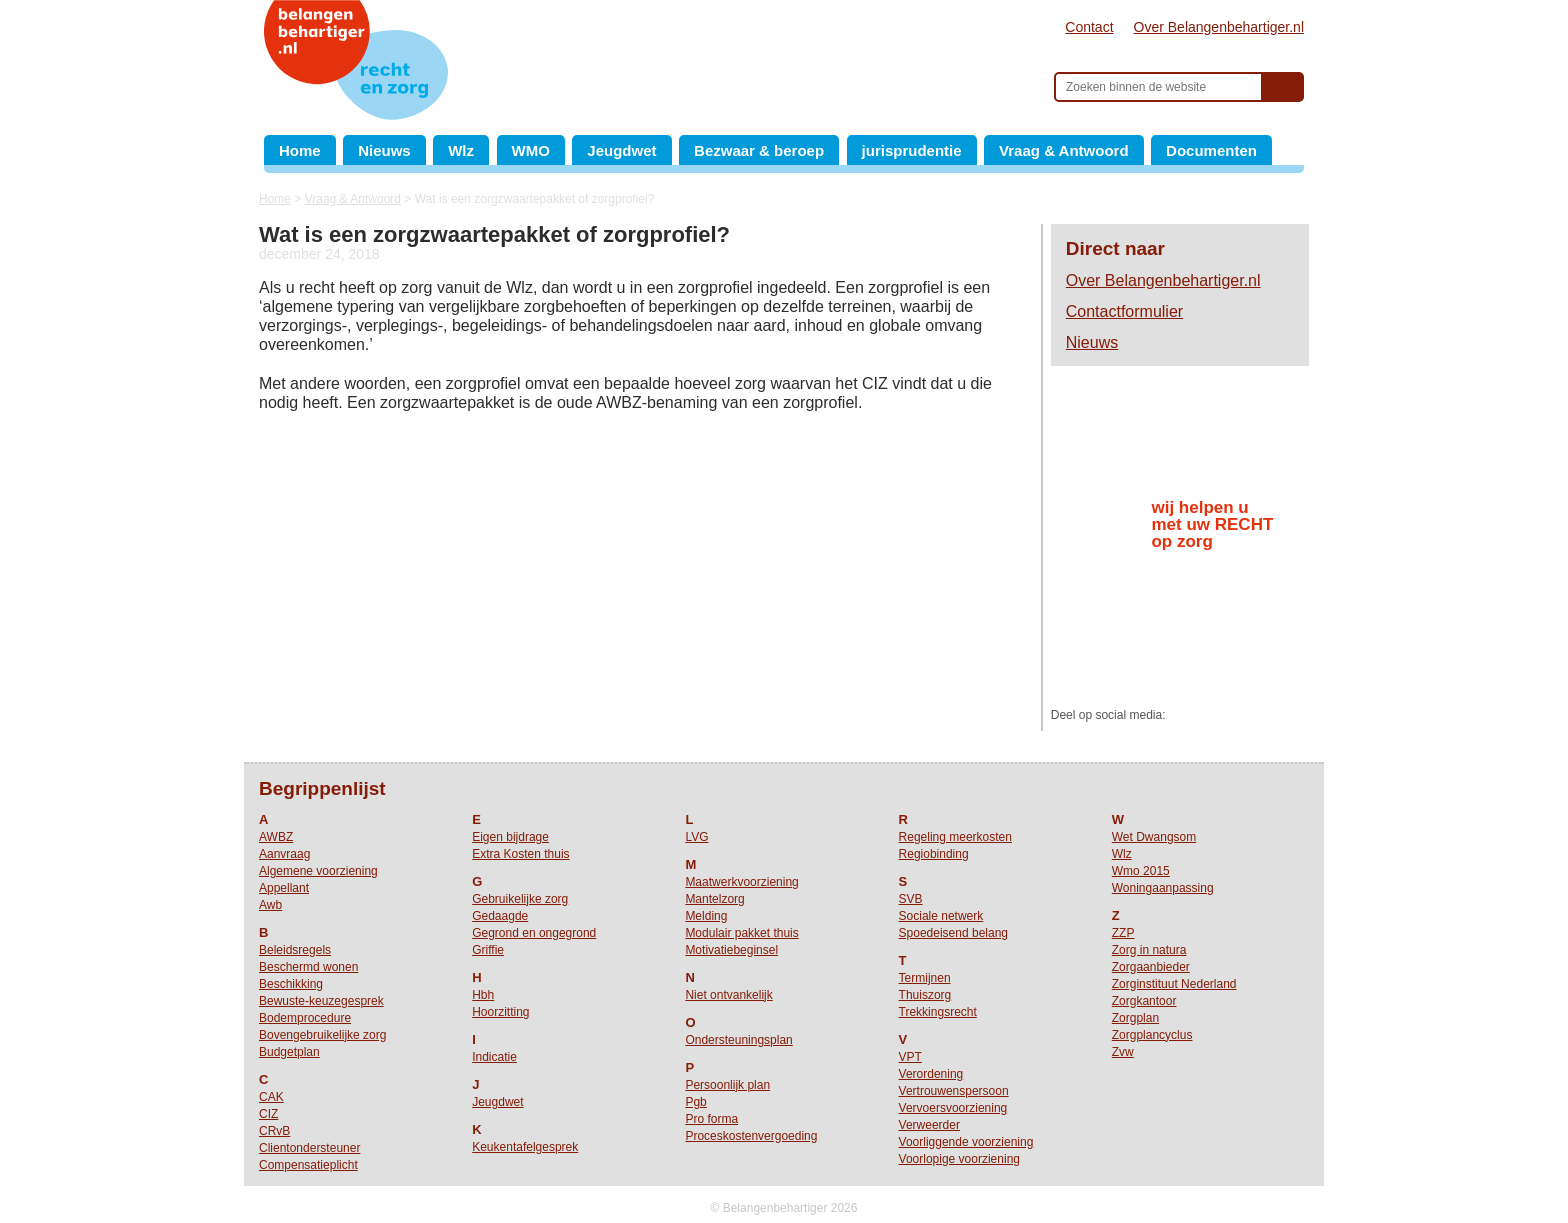  Describe the element at coordinates (483, 995) in the screenshot. I see `Hbh` at that location.